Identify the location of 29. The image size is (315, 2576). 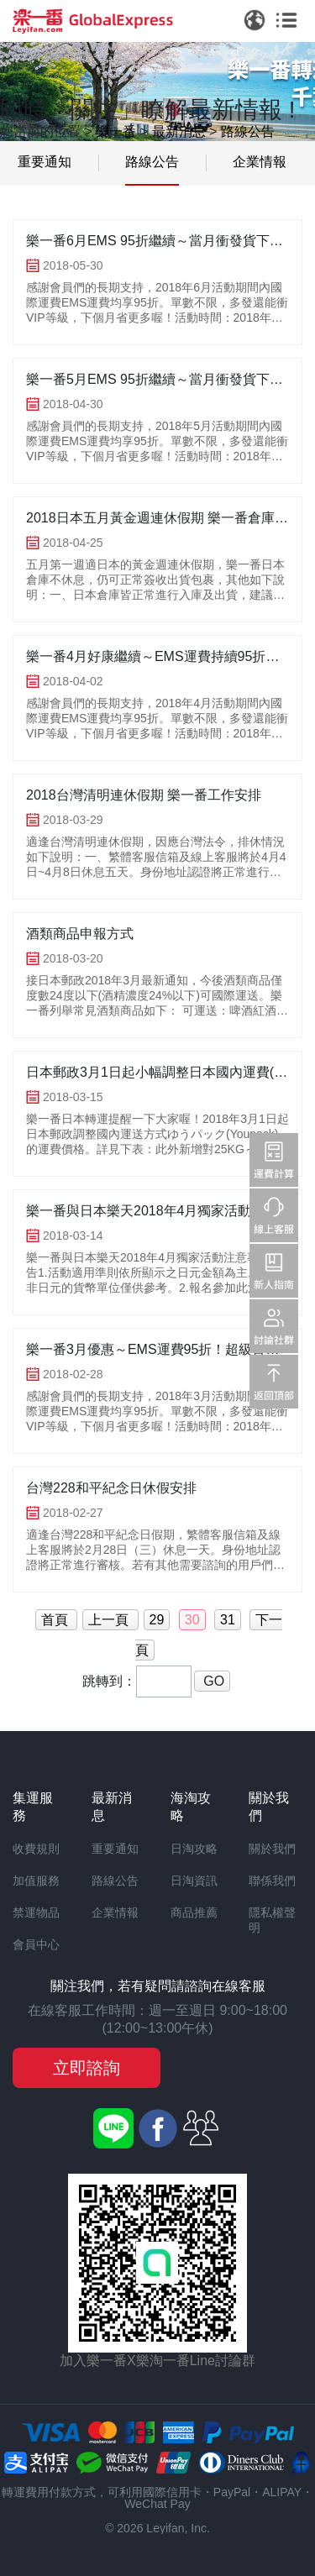
(157, 1620).